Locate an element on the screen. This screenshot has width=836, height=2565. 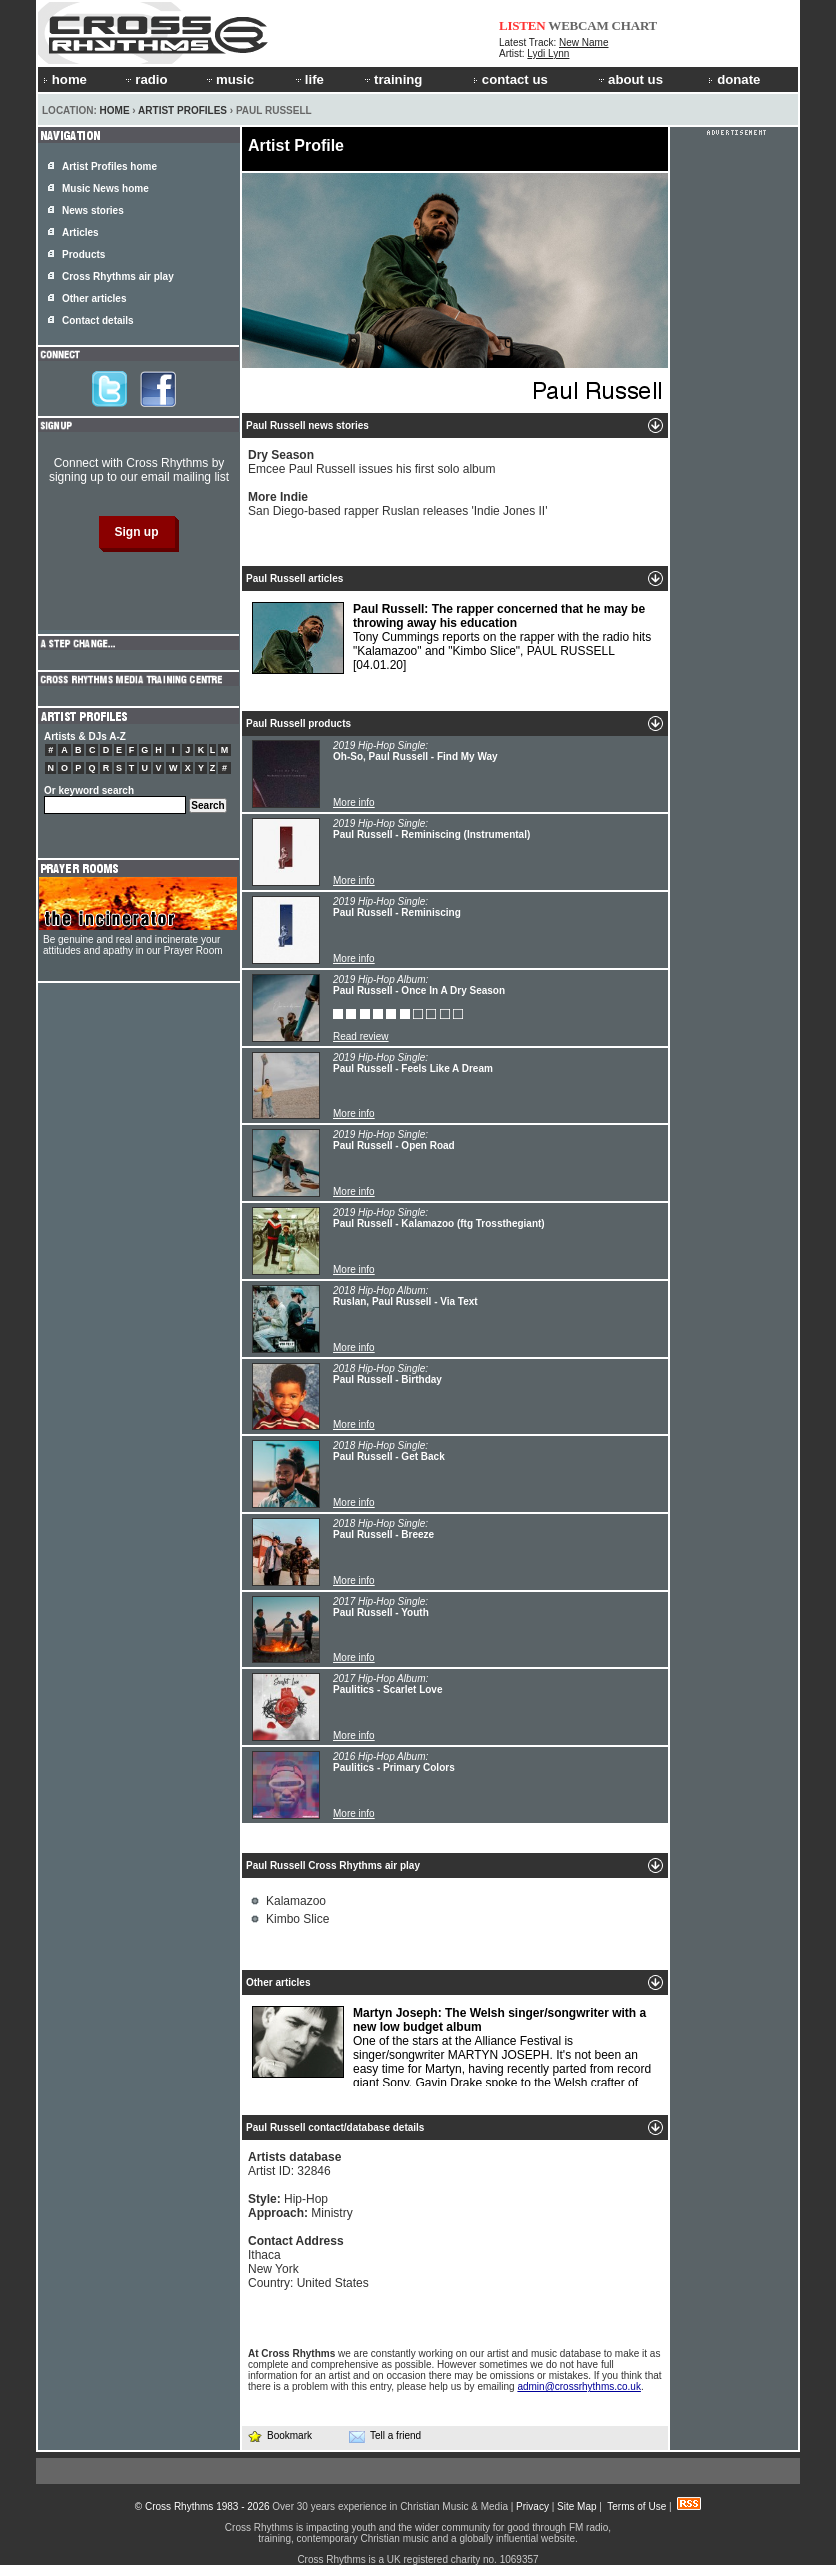
Read review is located at coordinates (361, 1036).